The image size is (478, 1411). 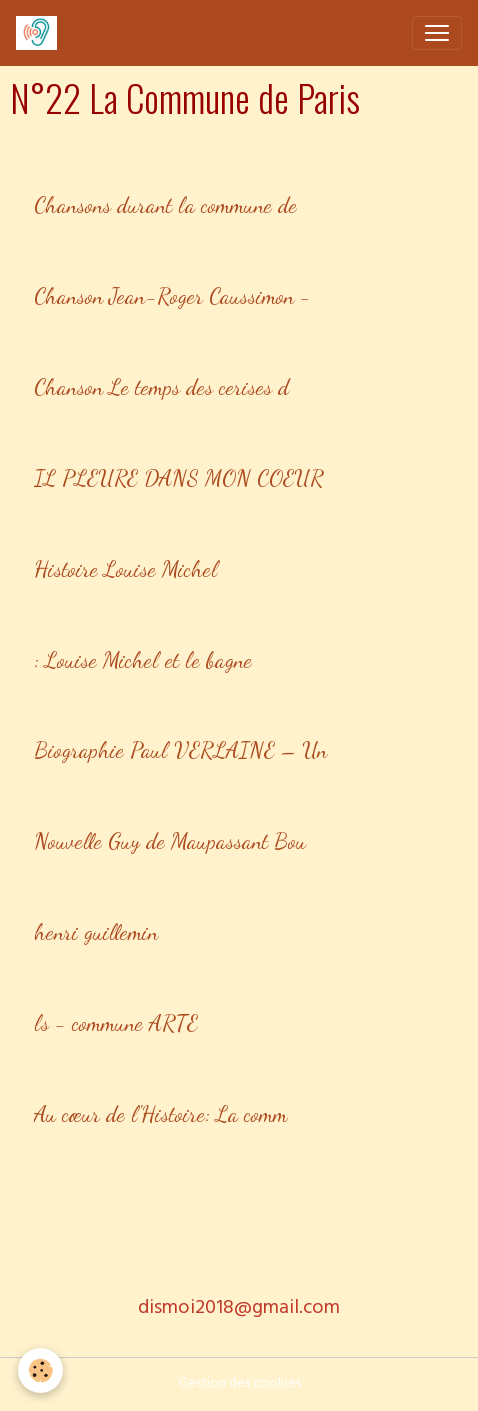 I want to click on Chansons durant la commune de, so click(x=165, y=205).